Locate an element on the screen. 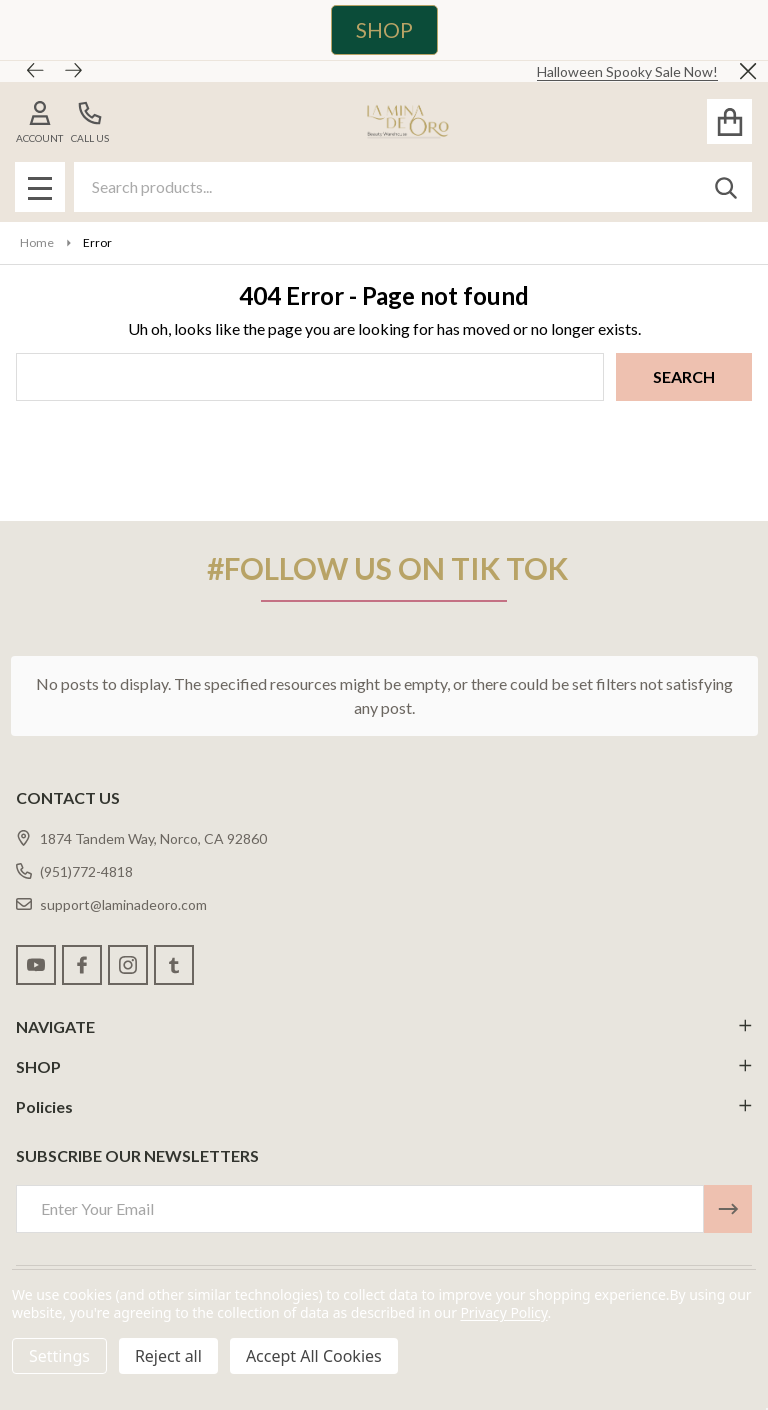 The height and width of the screenshot is (1410, 768). Accept All Cookies is located at coordinates (314, 1356).